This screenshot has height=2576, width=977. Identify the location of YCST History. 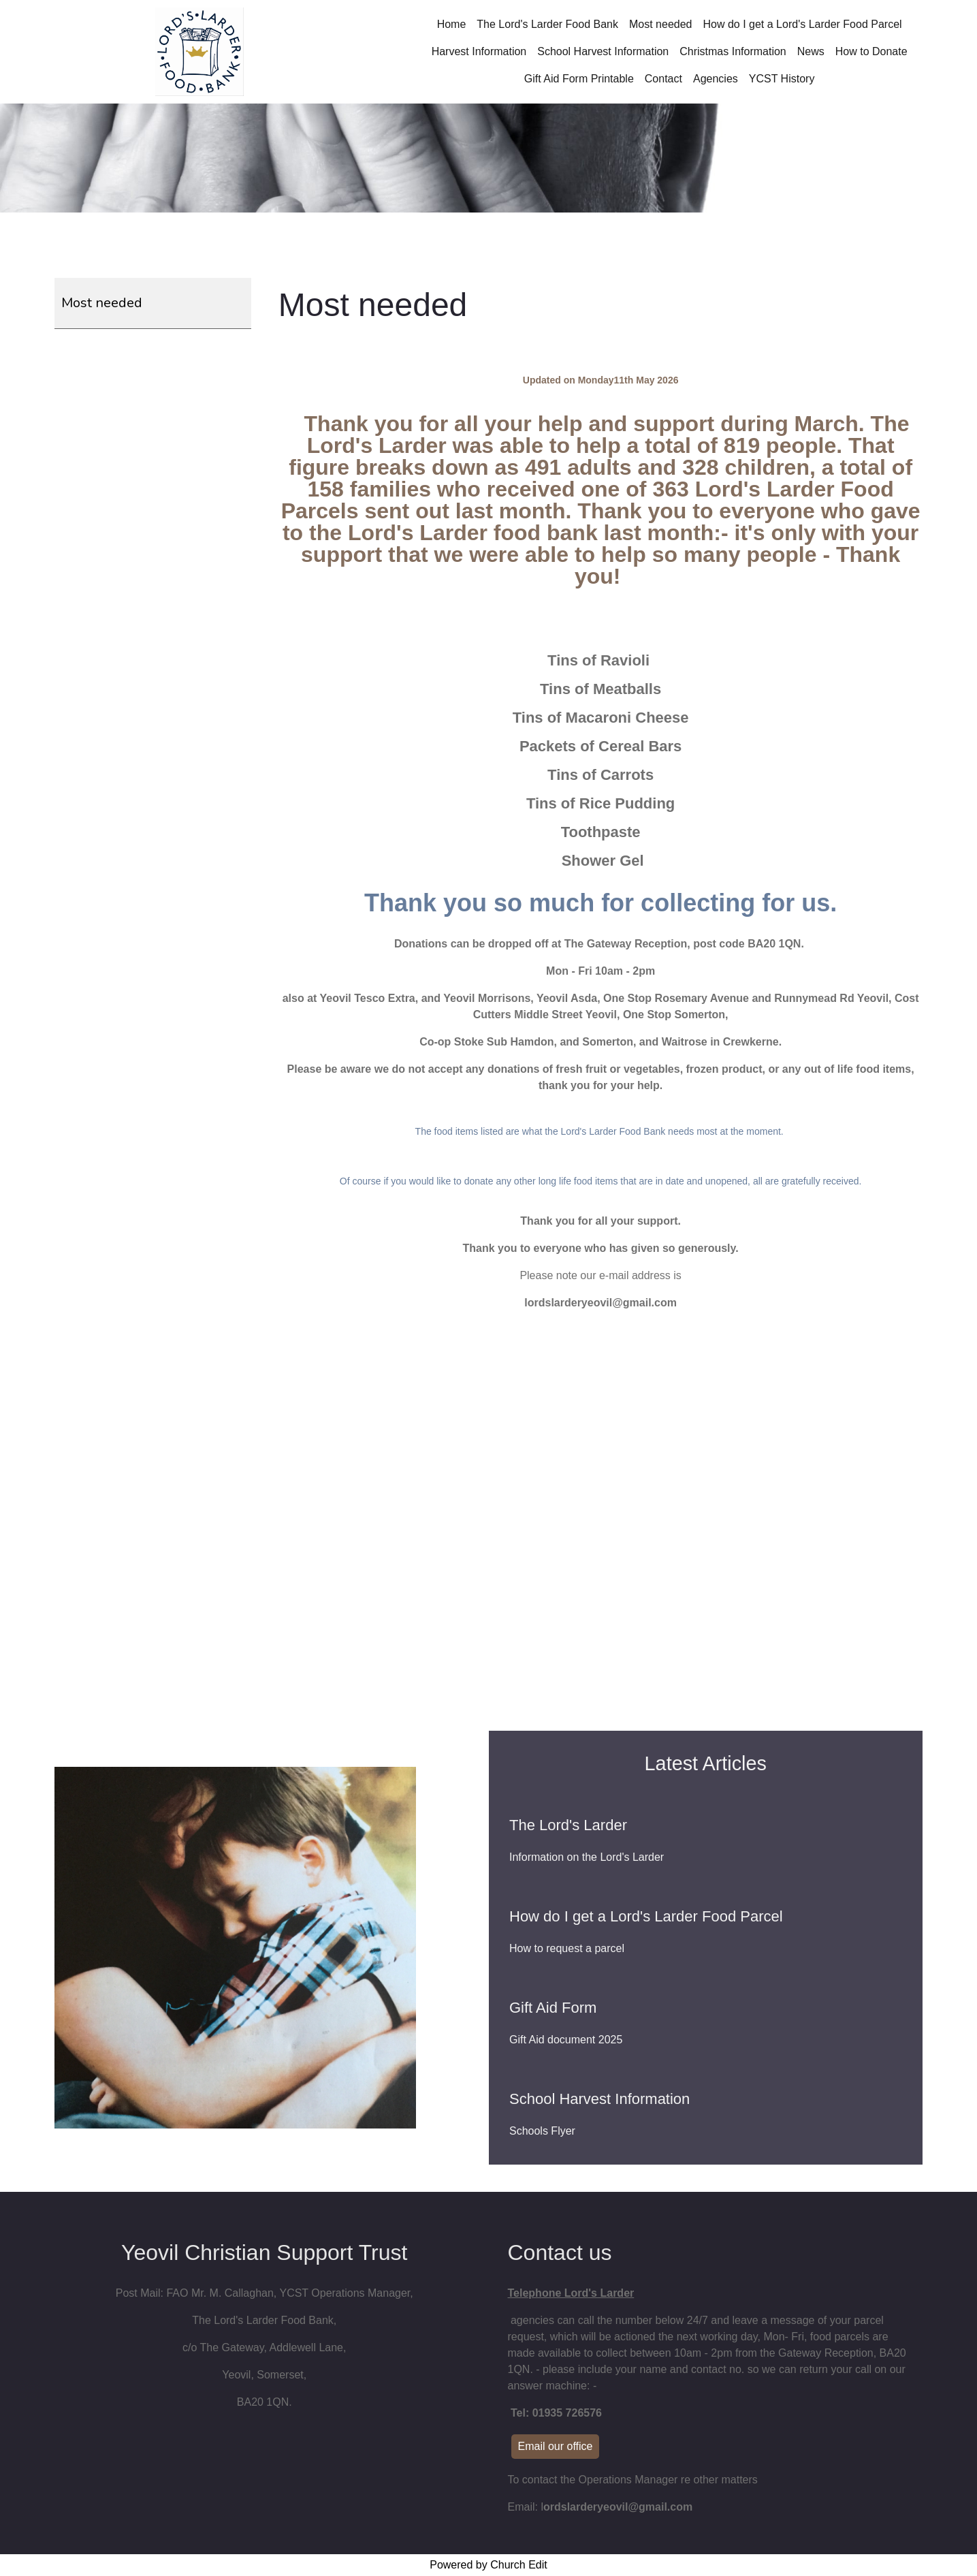
(782, 78).